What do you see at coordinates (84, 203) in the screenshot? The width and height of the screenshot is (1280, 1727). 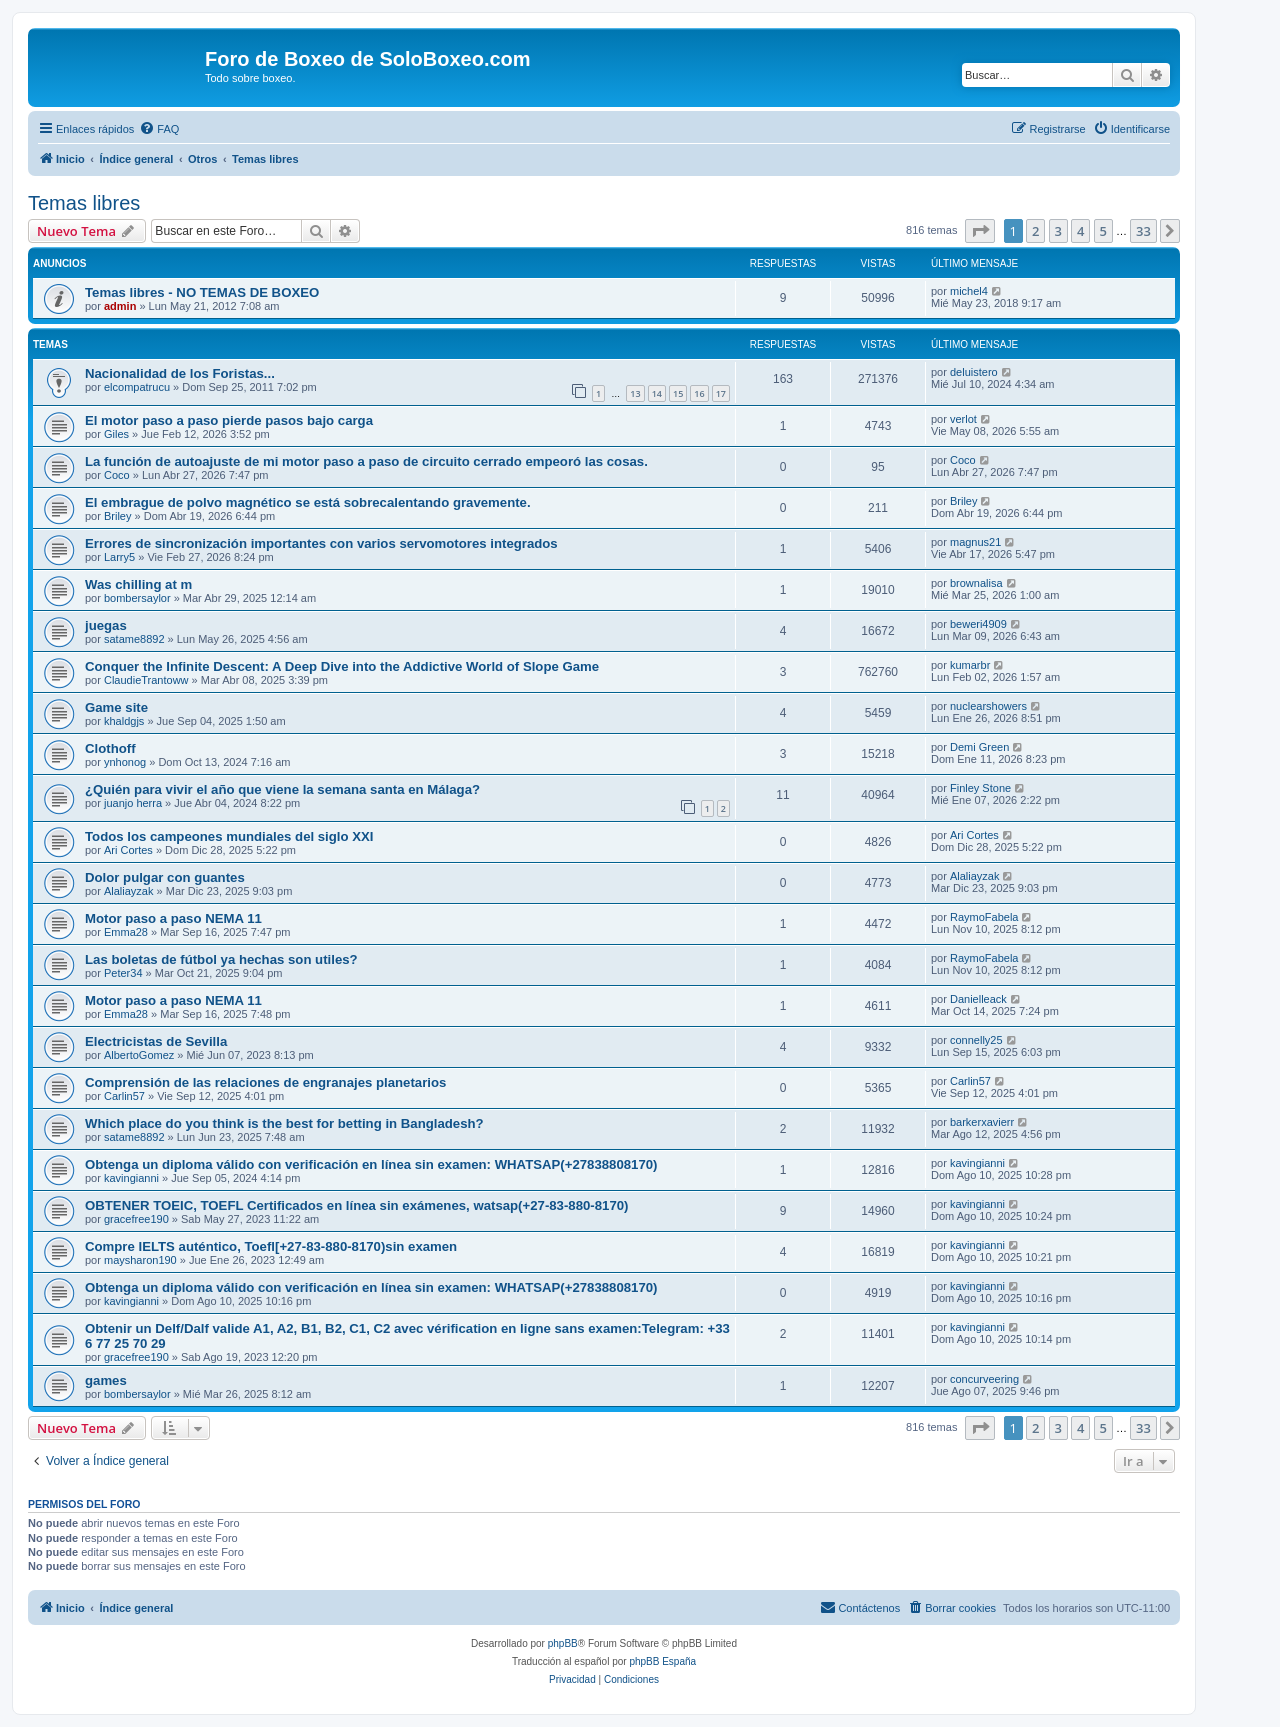 I see `Temas libres` at bounding box center [84, 203].